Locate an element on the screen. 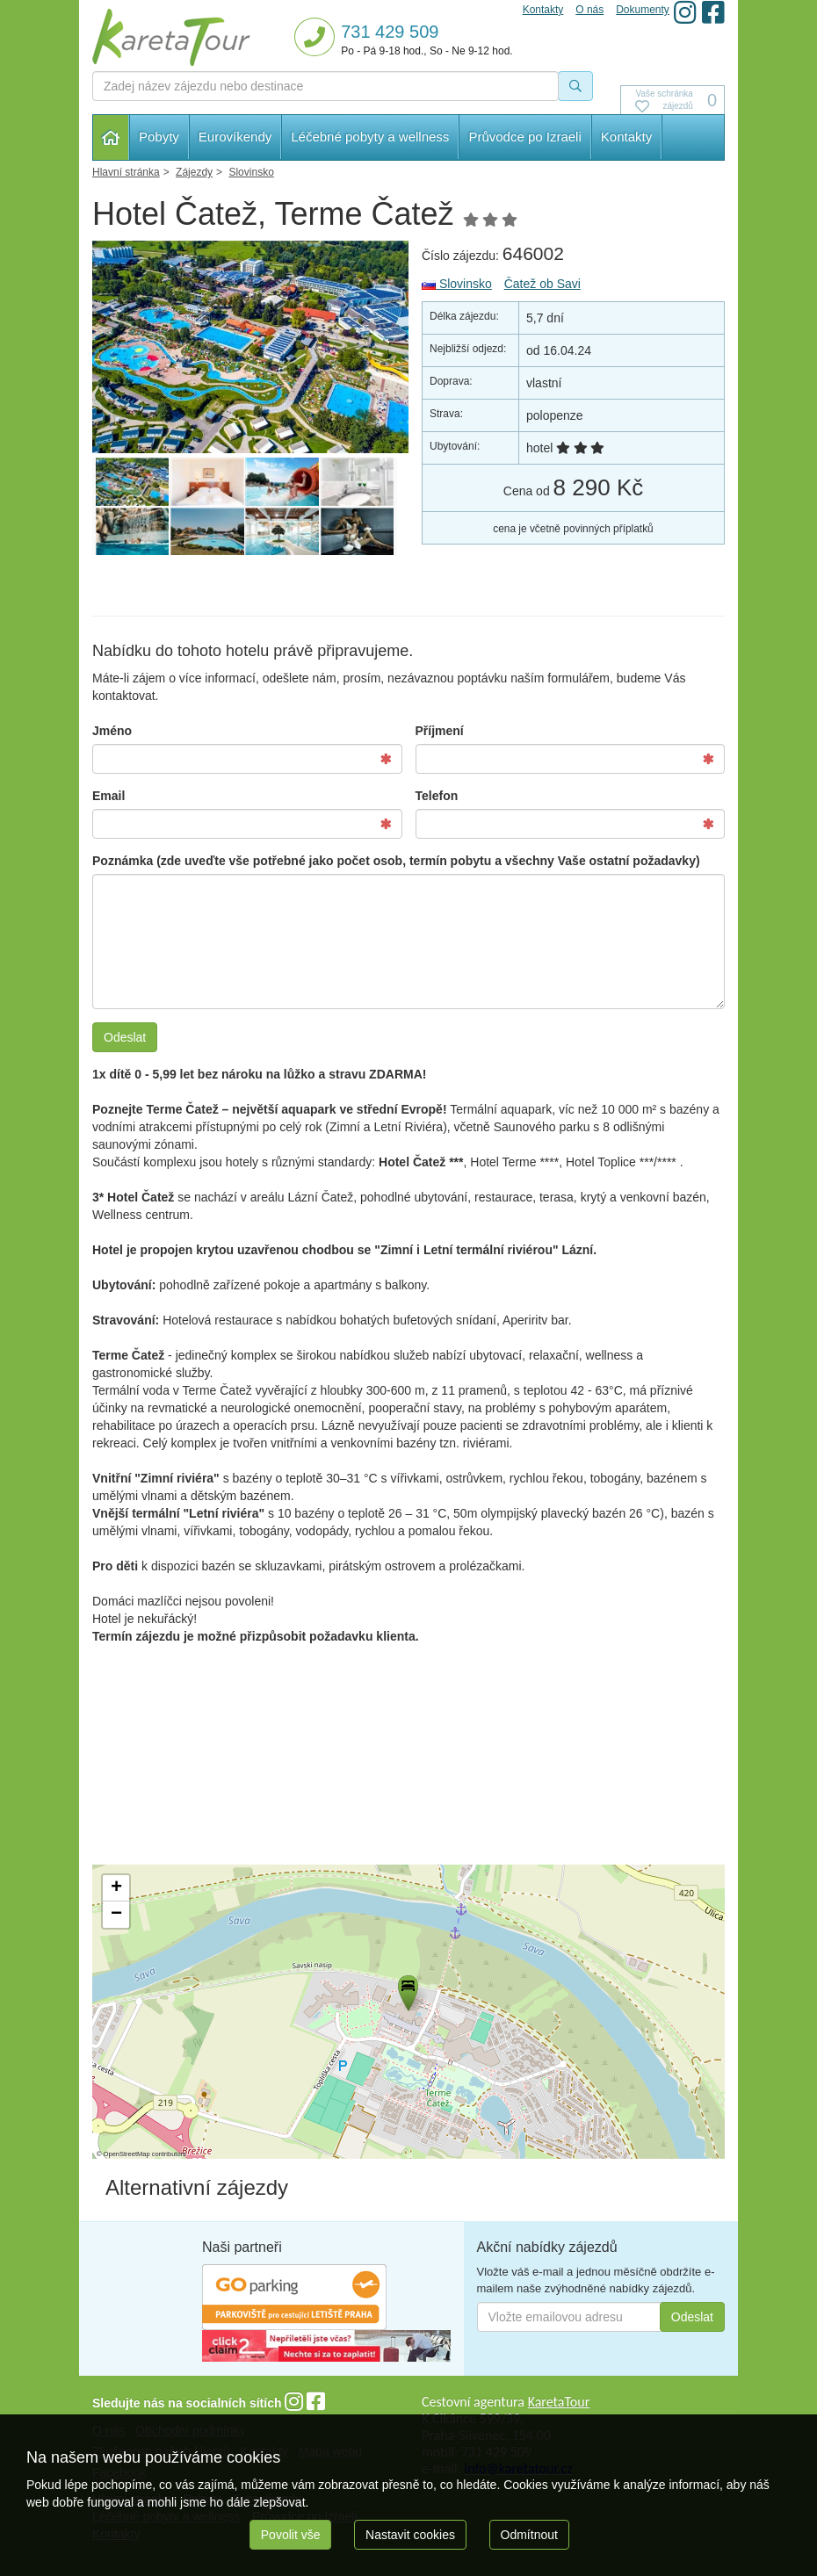  Povolit vše is located at coordinates (291, 2535).